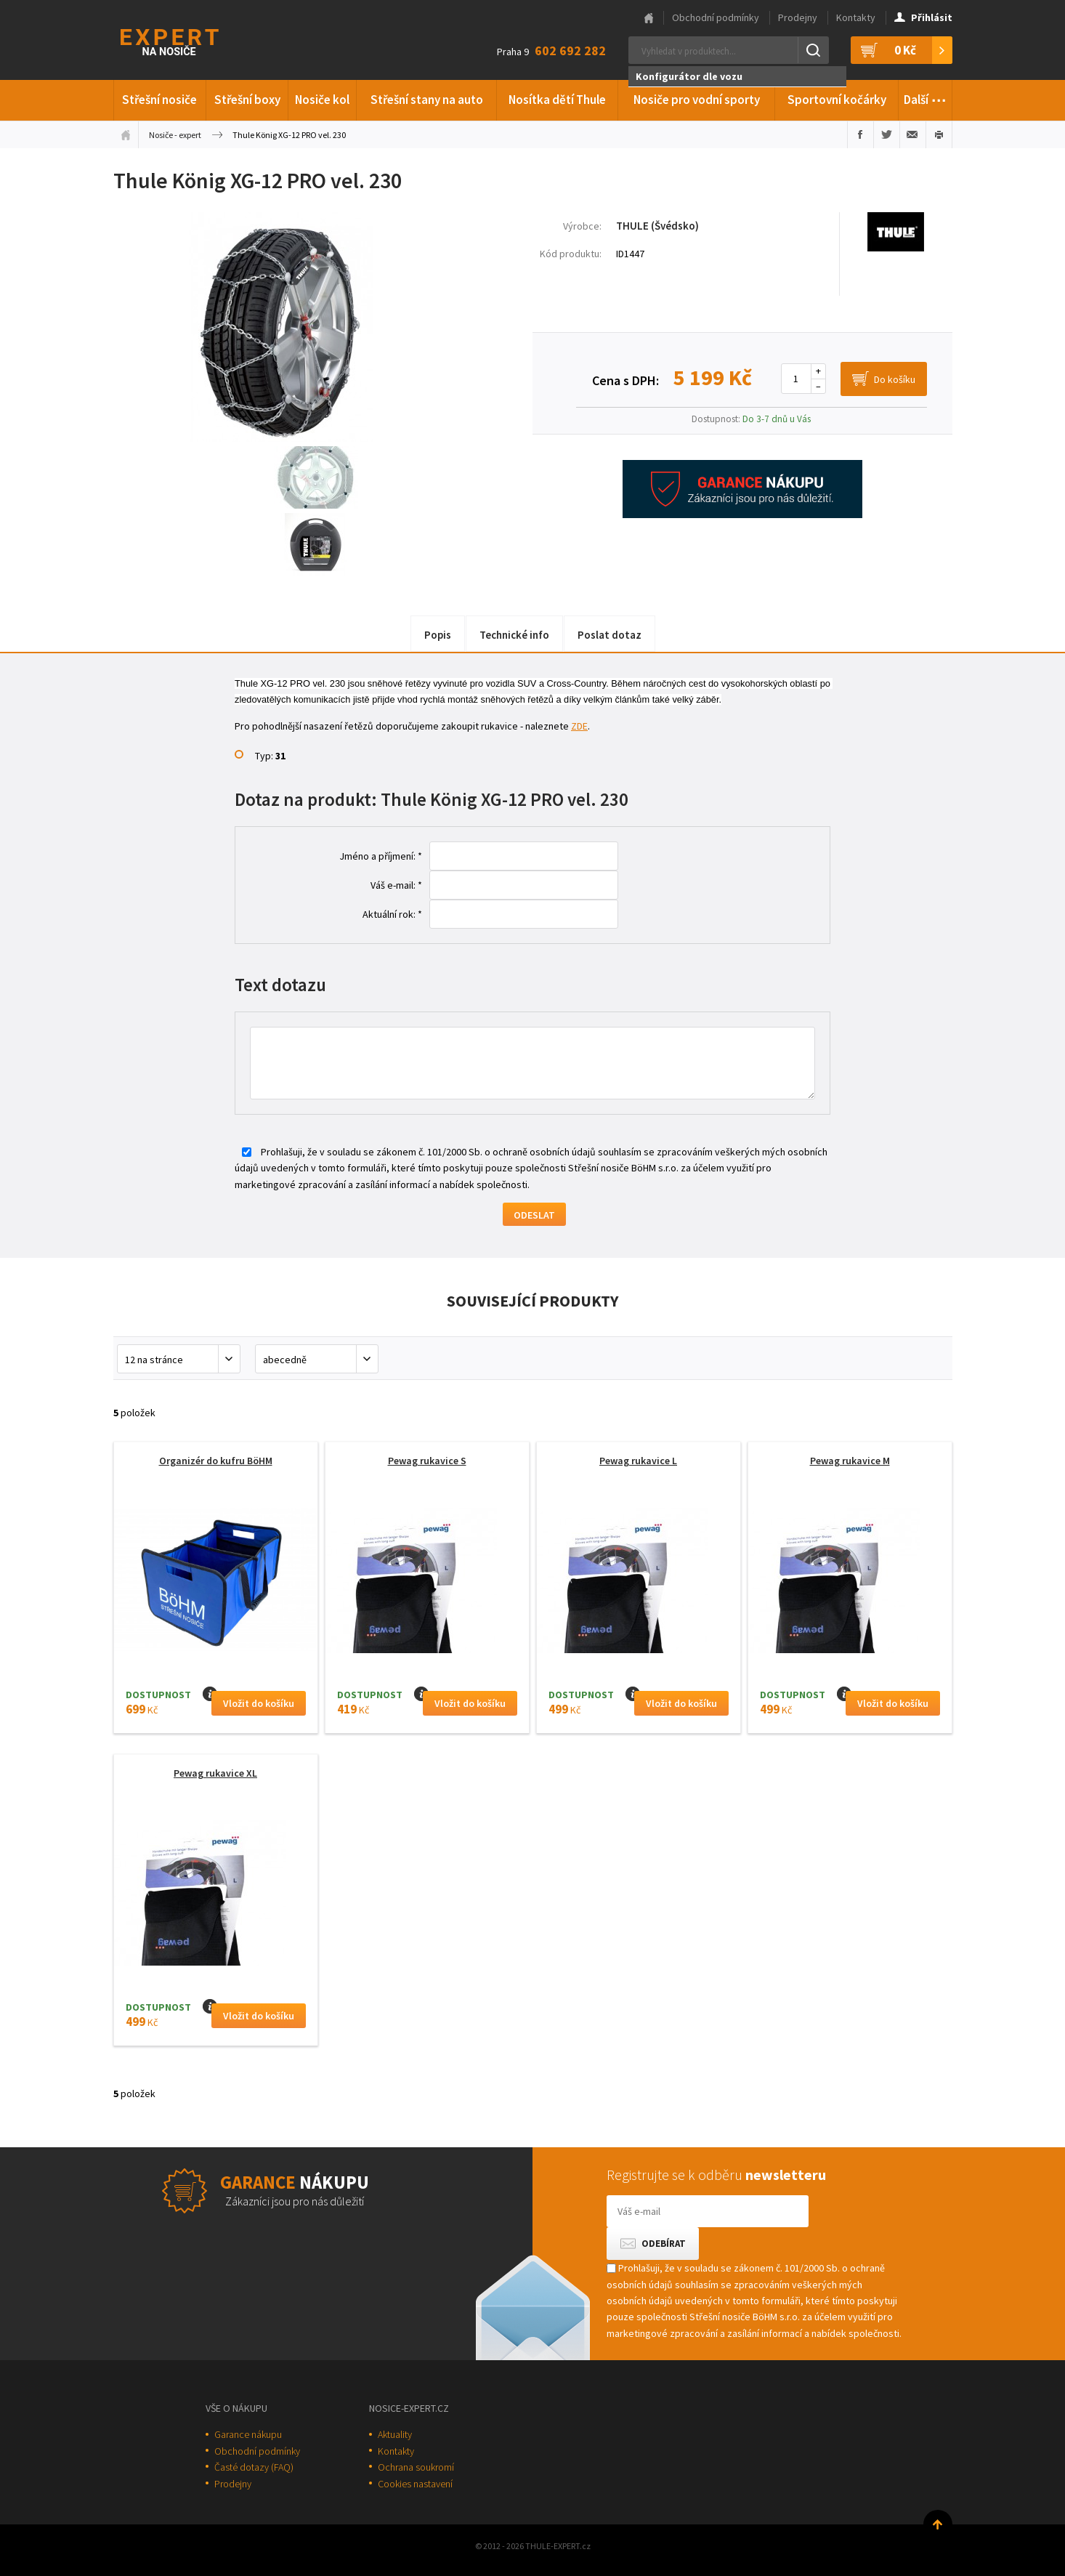 This screenshot has width=1065, height=2576. I want to click on Nosiče kol, so click(322, 100).